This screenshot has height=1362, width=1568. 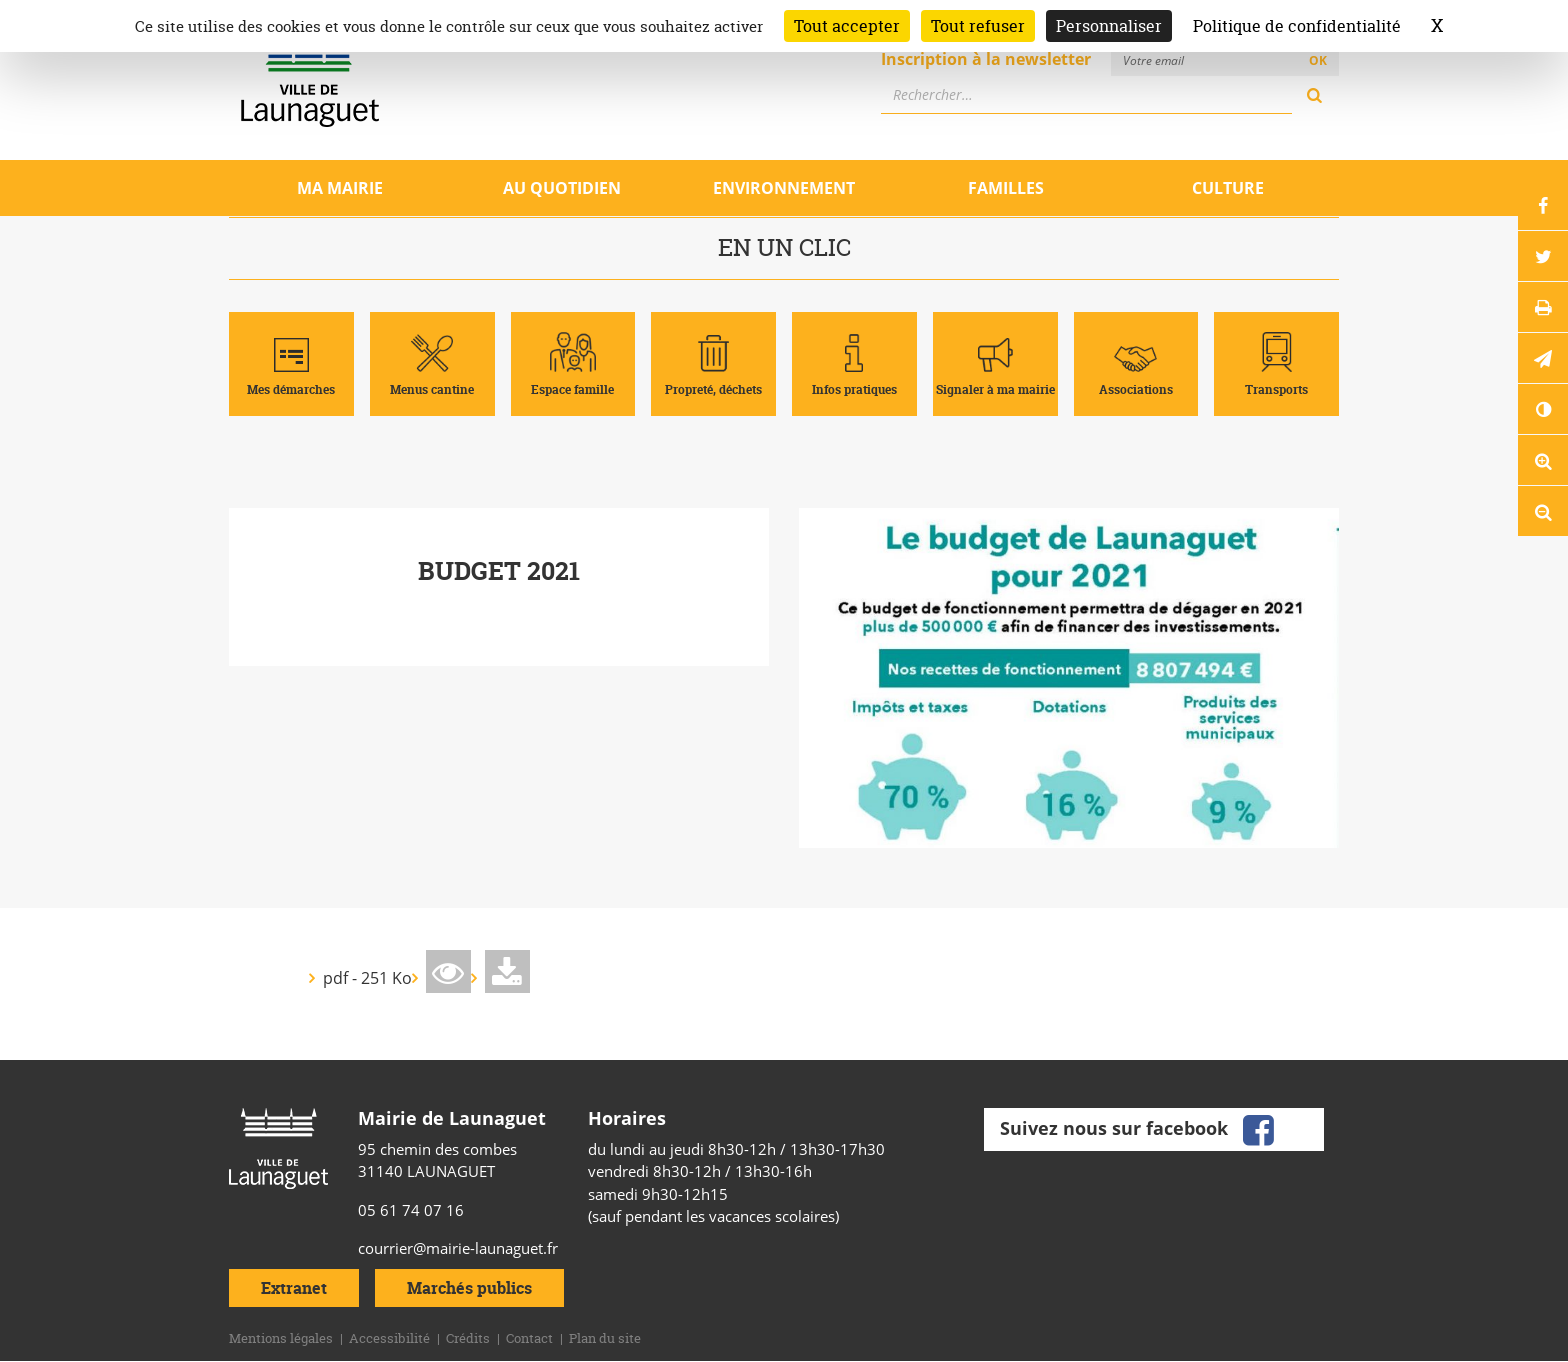 What do you see at coordinates (1543, 358) in the screenshot?
I see `[button]` at bounding box center [1543, 358].